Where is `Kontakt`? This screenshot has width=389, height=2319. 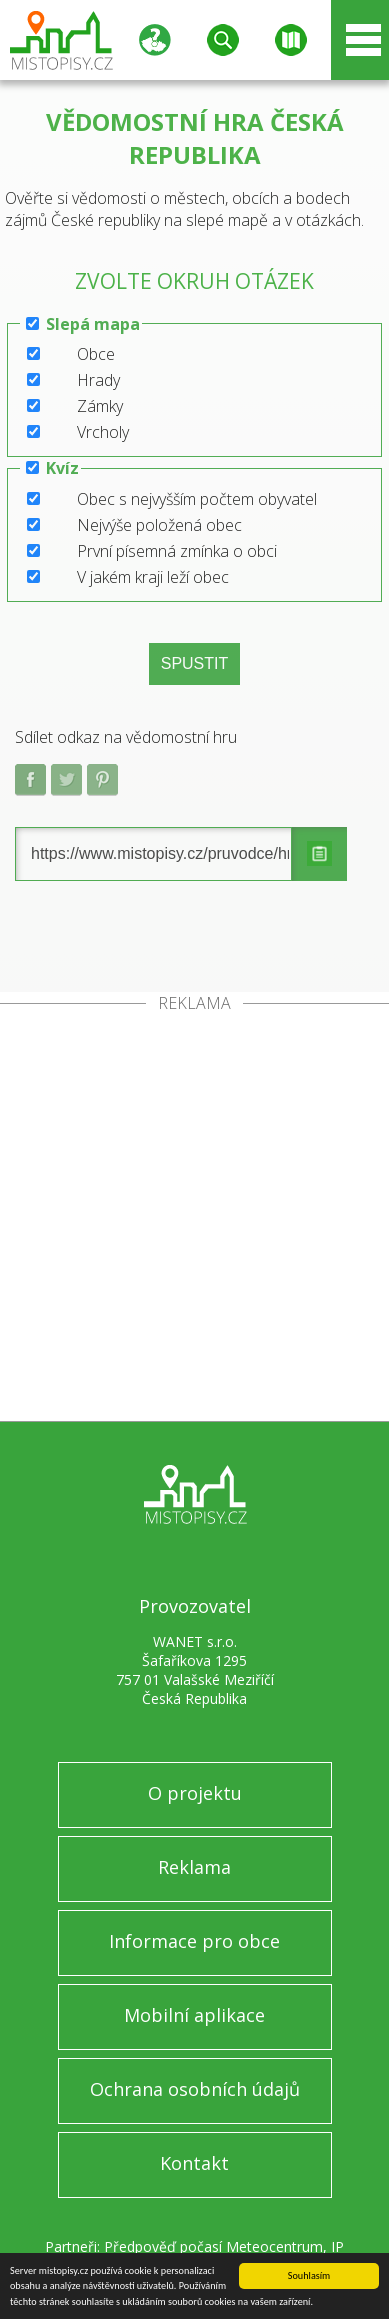 Kontakt is located at coordinates (194, 2163).